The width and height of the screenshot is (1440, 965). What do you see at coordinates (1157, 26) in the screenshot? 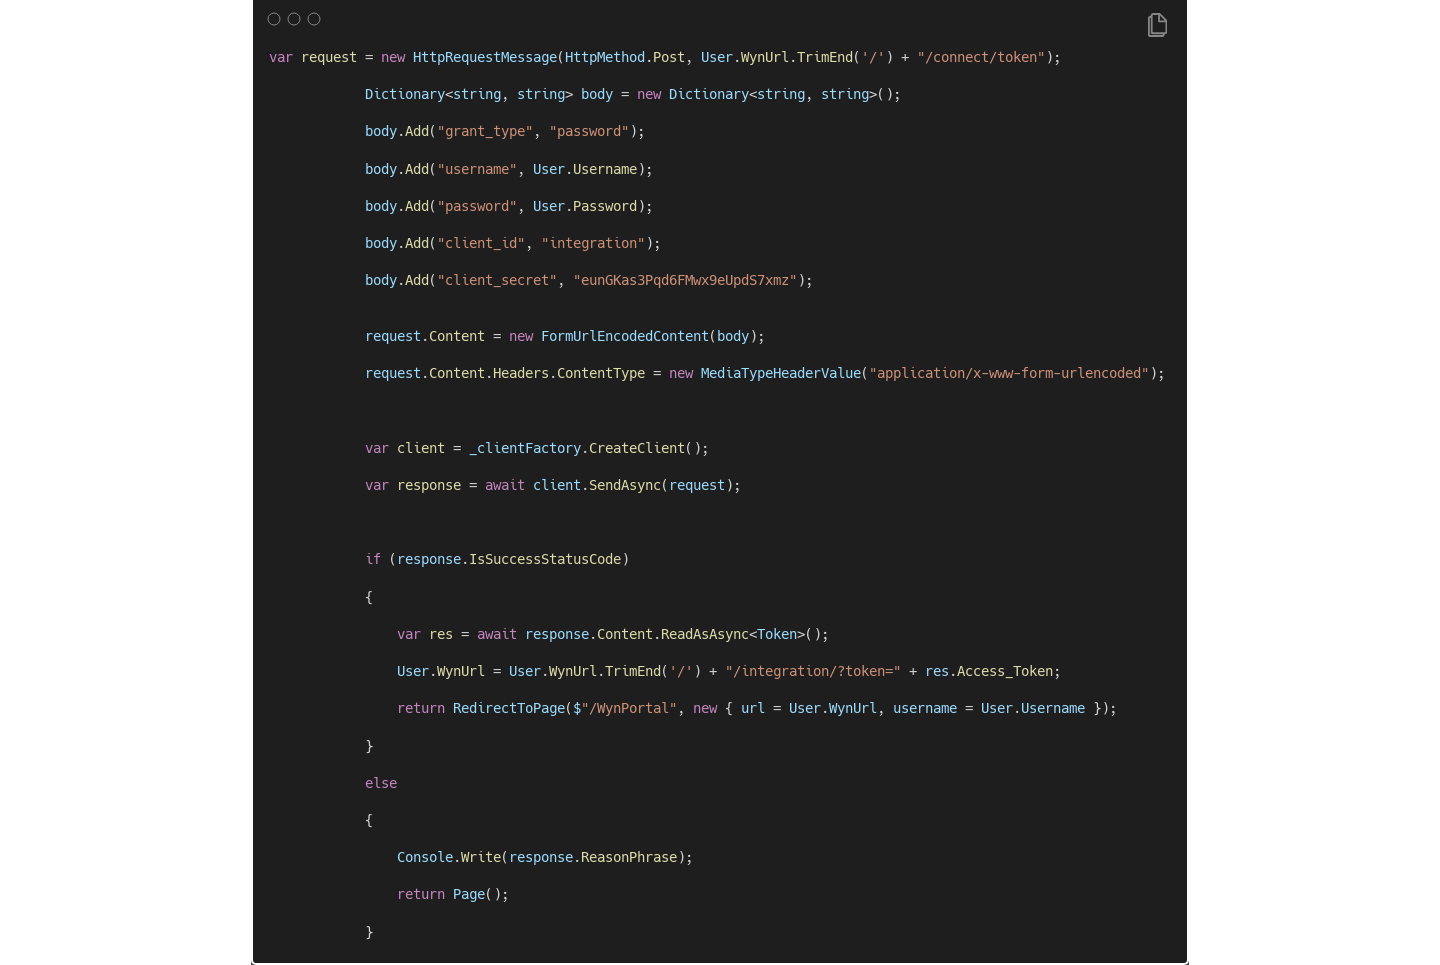
I see `[Copy Button]` at bounding box center [1157, 26].